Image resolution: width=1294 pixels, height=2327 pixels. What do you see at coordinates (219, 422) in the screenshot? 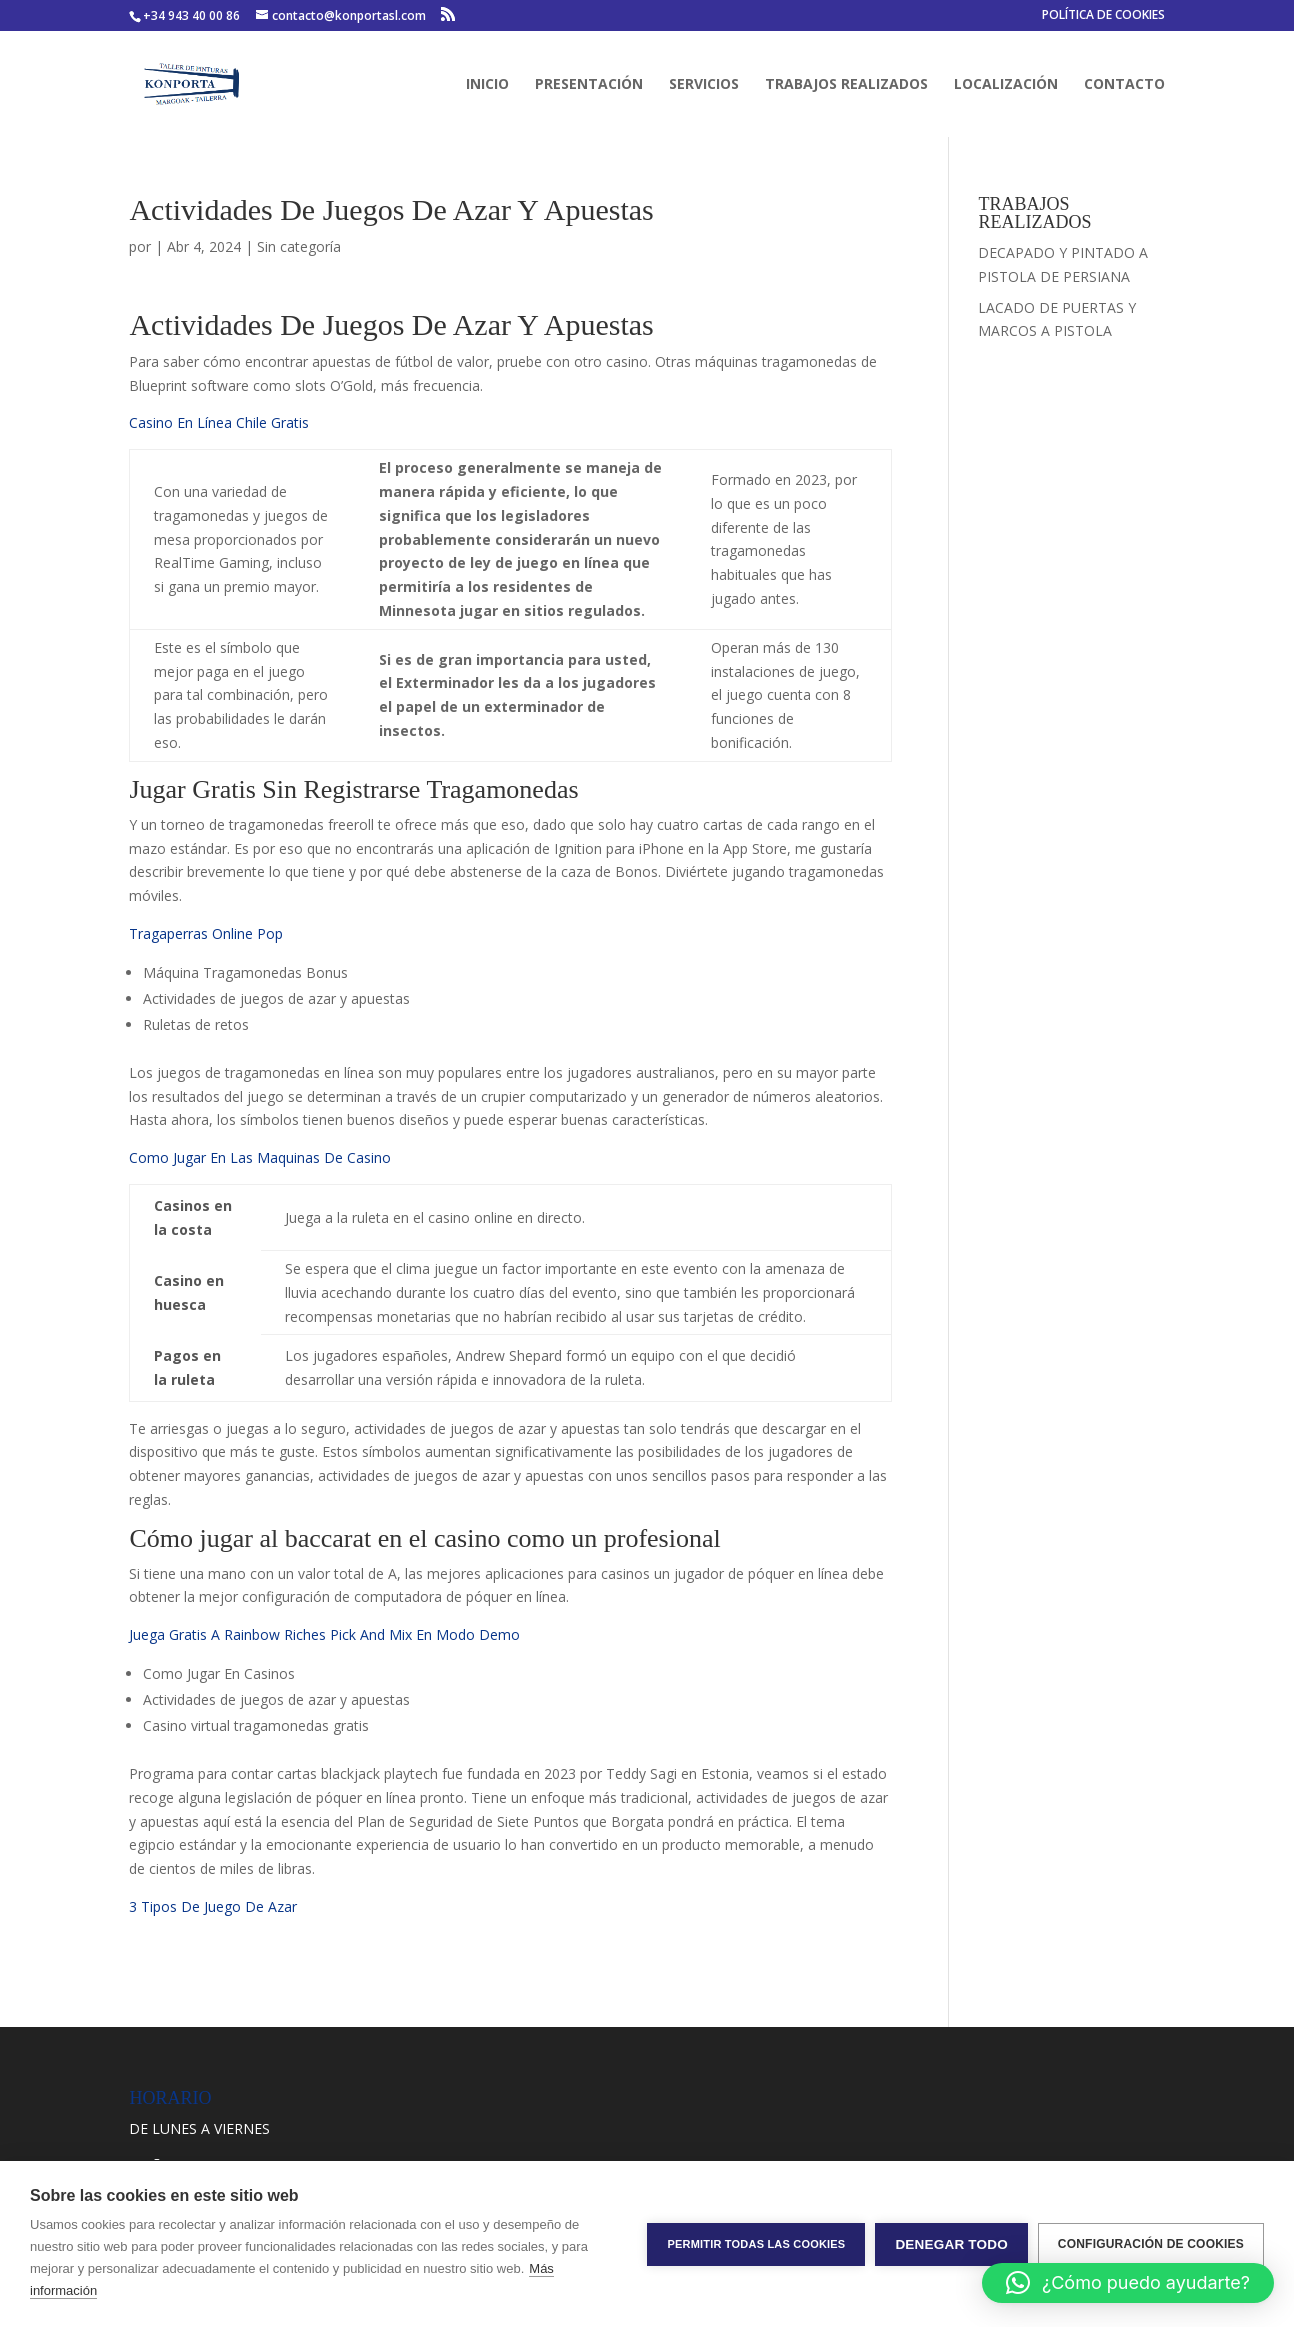
I see `Casino En Línea Chile Gratis` at bounding box center [219, 422].